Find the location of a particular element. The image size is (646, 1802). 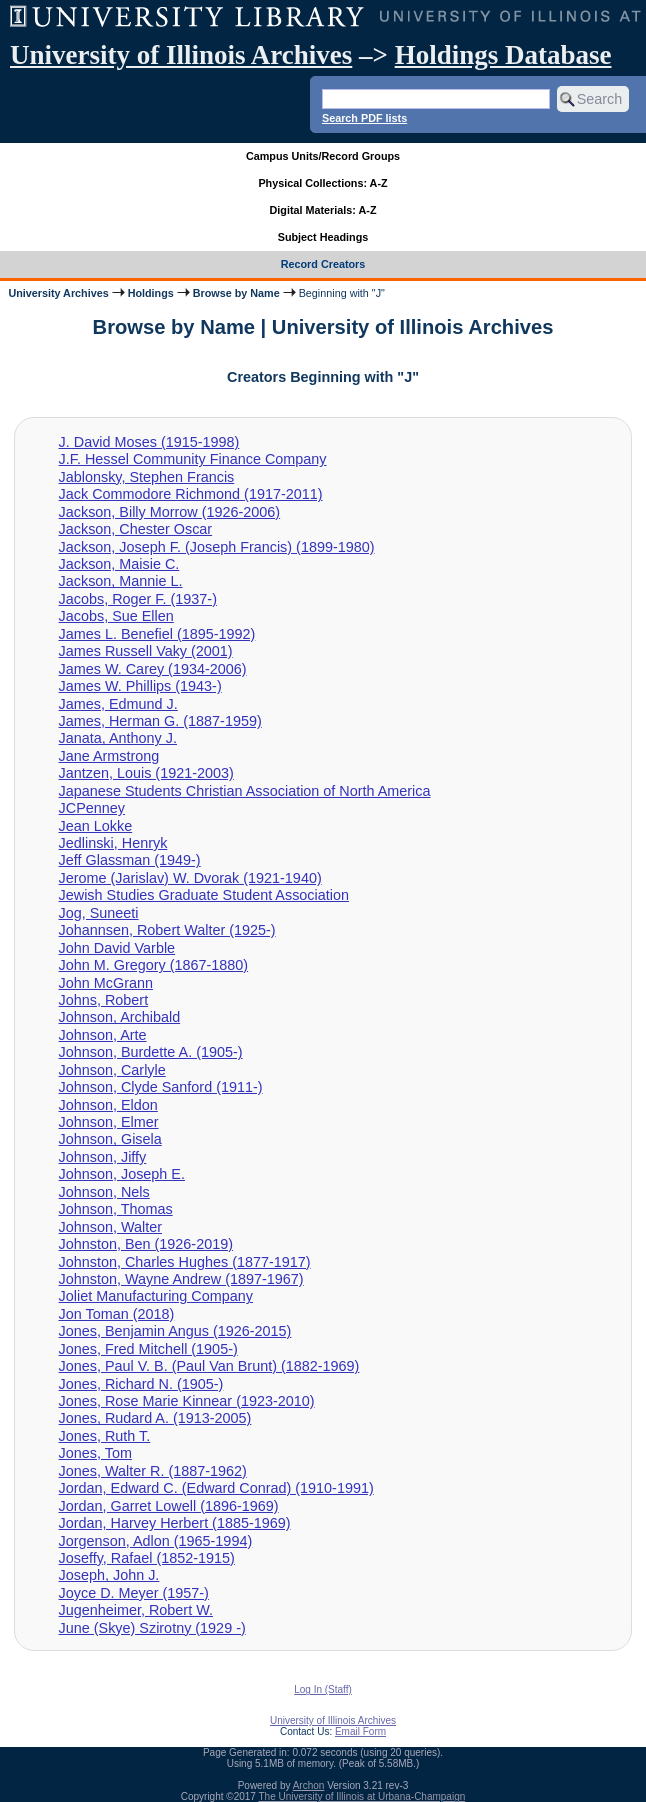

John McGrann is located at coordinates (106, 983).